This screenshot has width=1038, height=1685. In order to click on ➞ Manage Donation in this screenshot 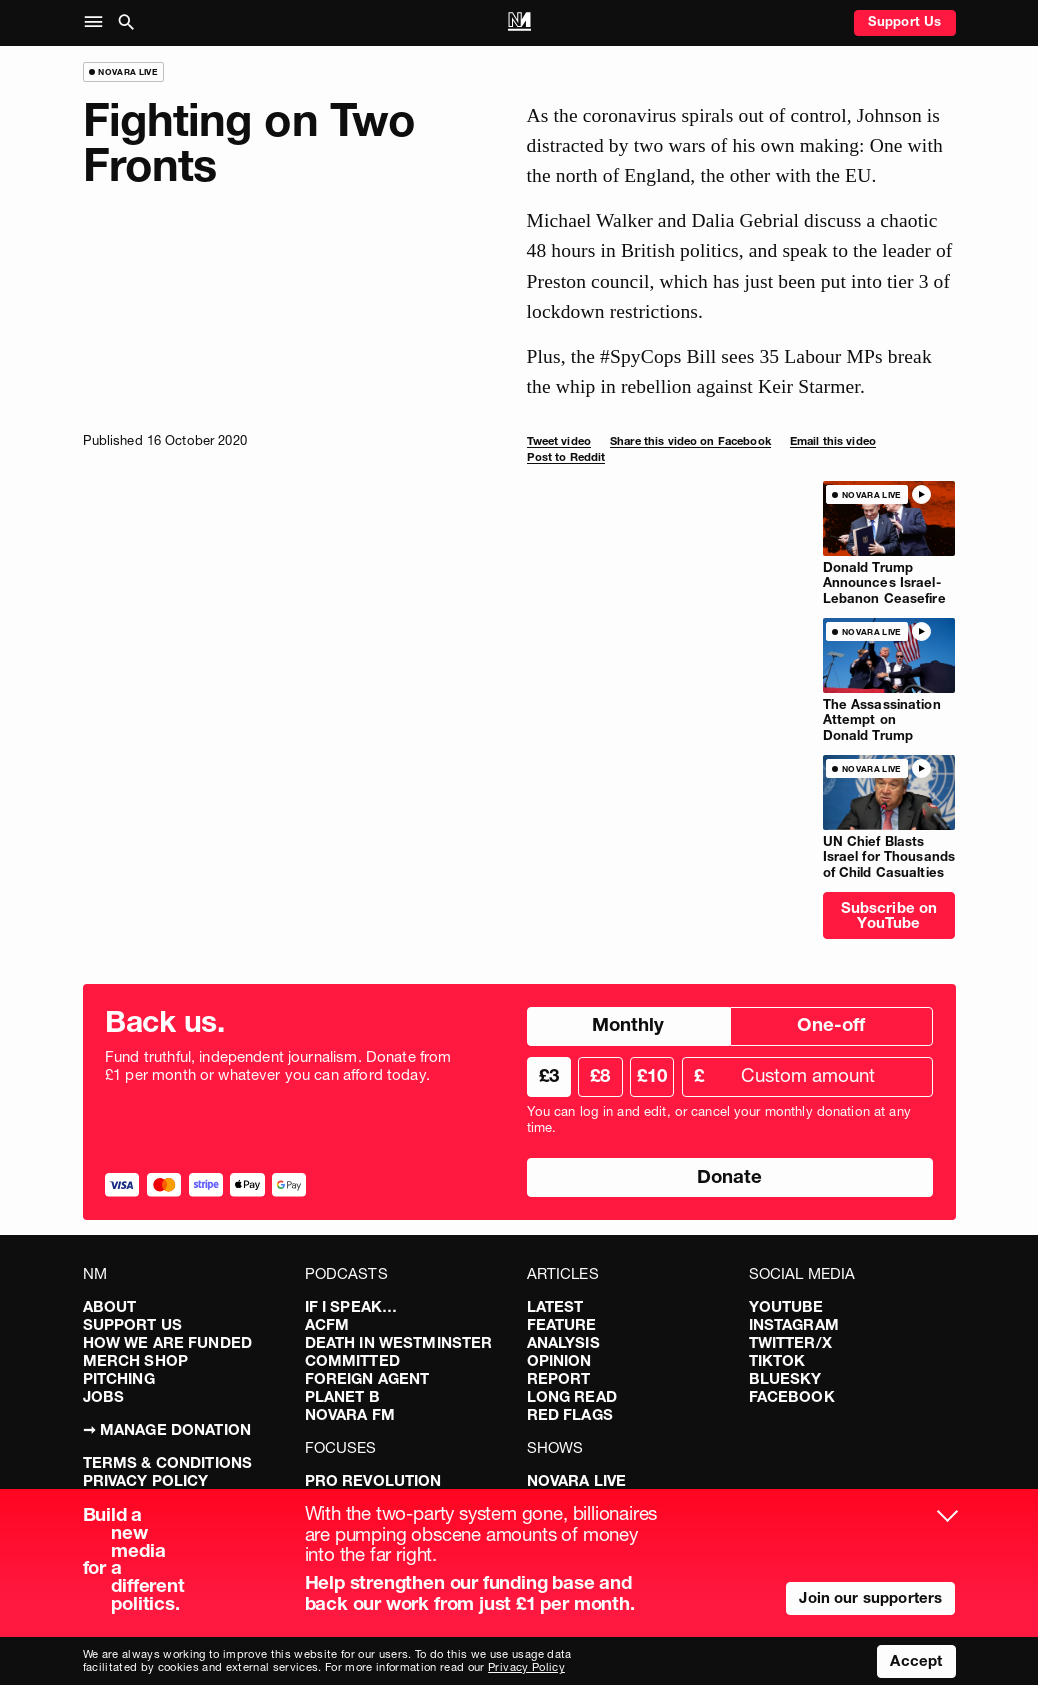, I will do `click(167, 1429)`.